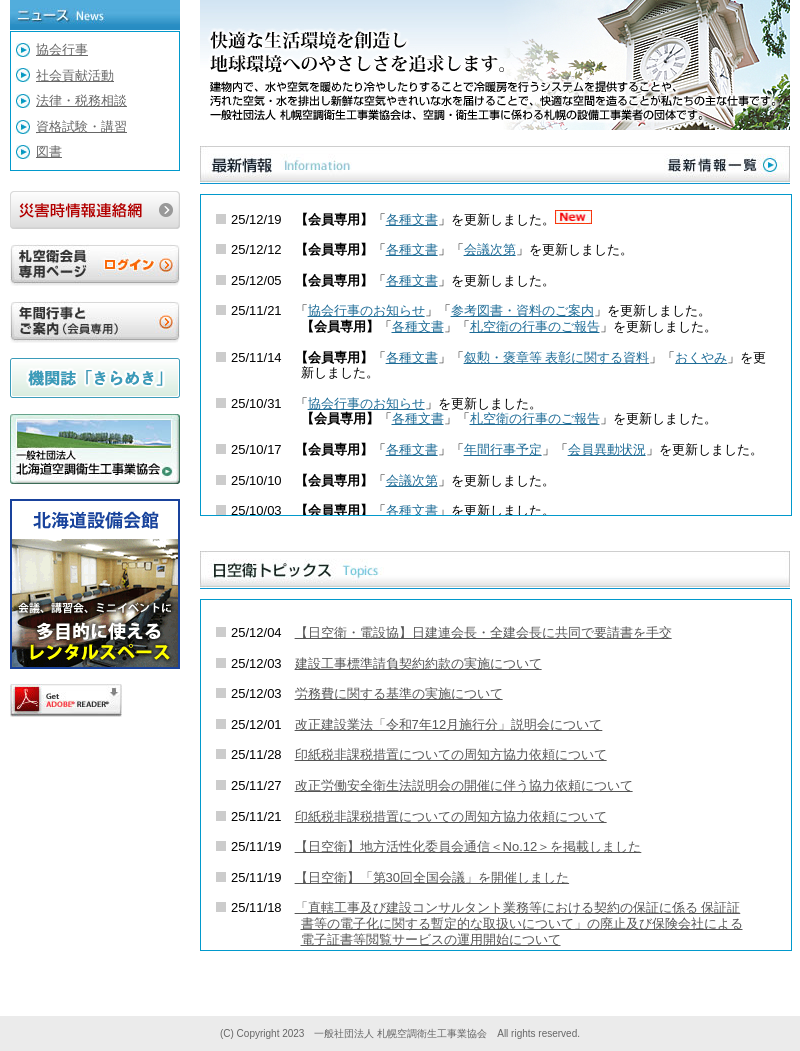  Describe the element at coordinates (366, 310) in the screenshot. I see `協会行事のお知らせ` at that location.